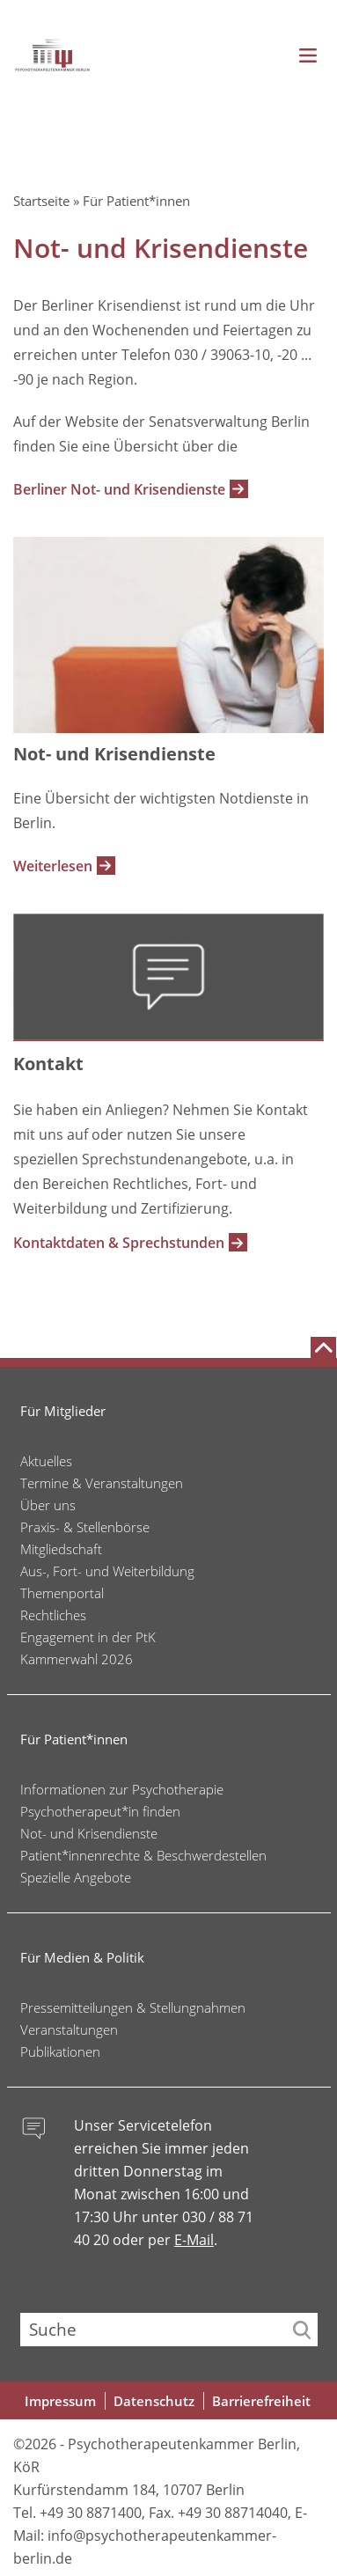  What do you see at coordinates (75, 1877) in the screenshot?
I see `Spezielle Angebote` at bounding box center [75, 1877].